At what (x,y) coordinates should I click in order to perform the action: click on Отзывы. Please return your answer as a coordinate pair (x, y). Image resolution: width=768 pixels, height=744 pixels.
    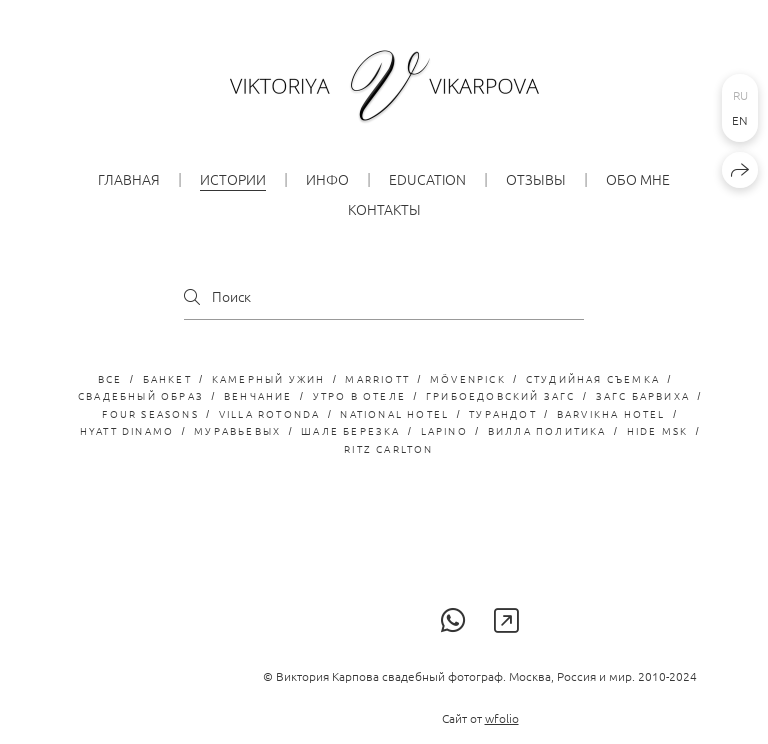
    Looking at the image, I should click on (536, 179).